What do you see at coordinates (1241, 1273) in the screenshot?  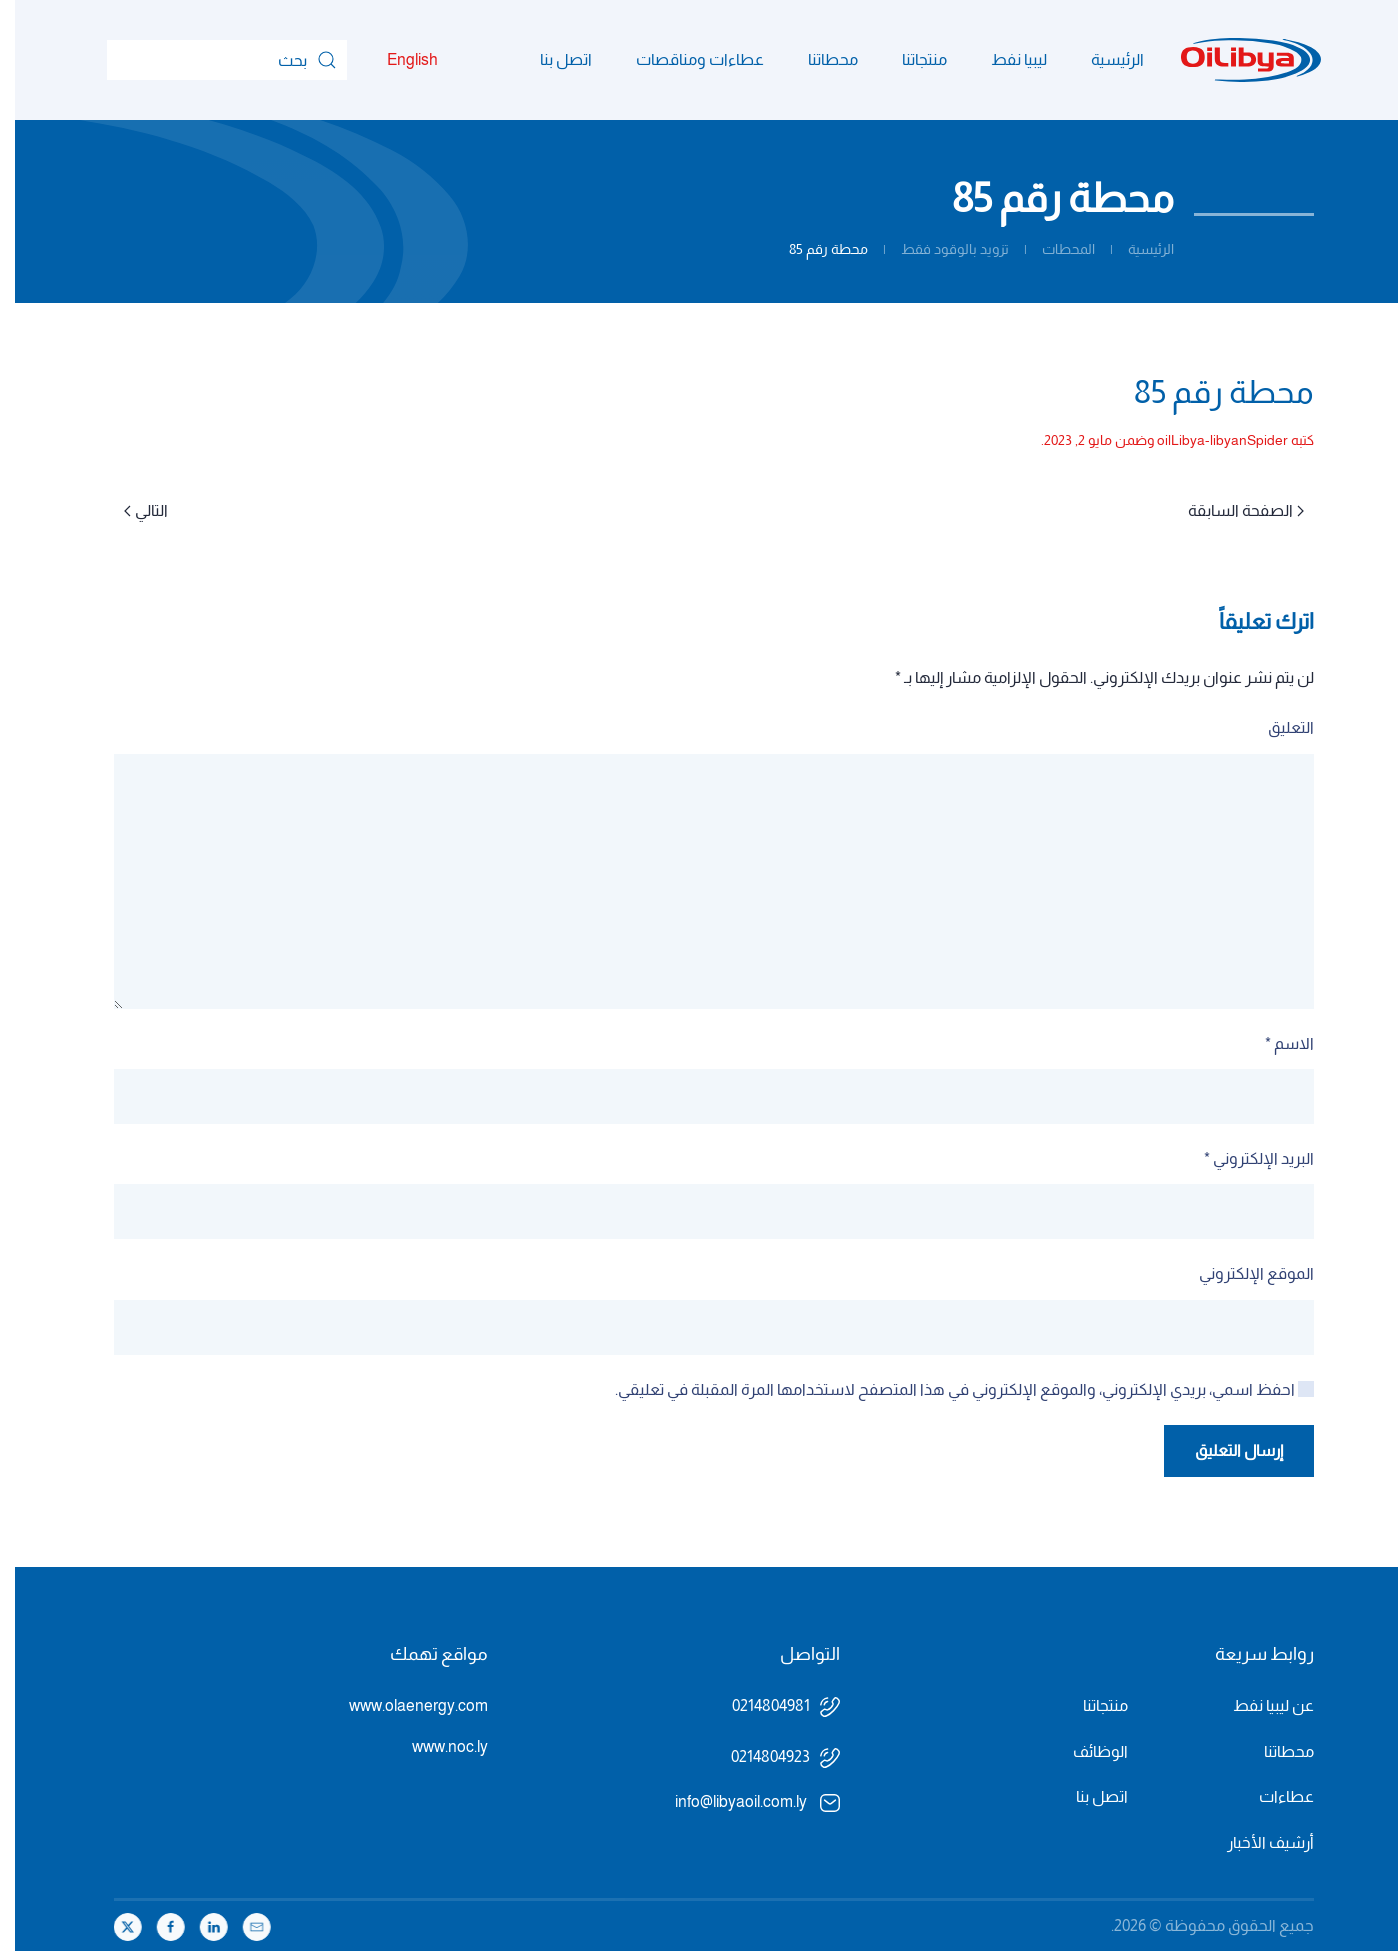 I see `الموقع الإلكتروني` at bounding box center [1241, 1273].